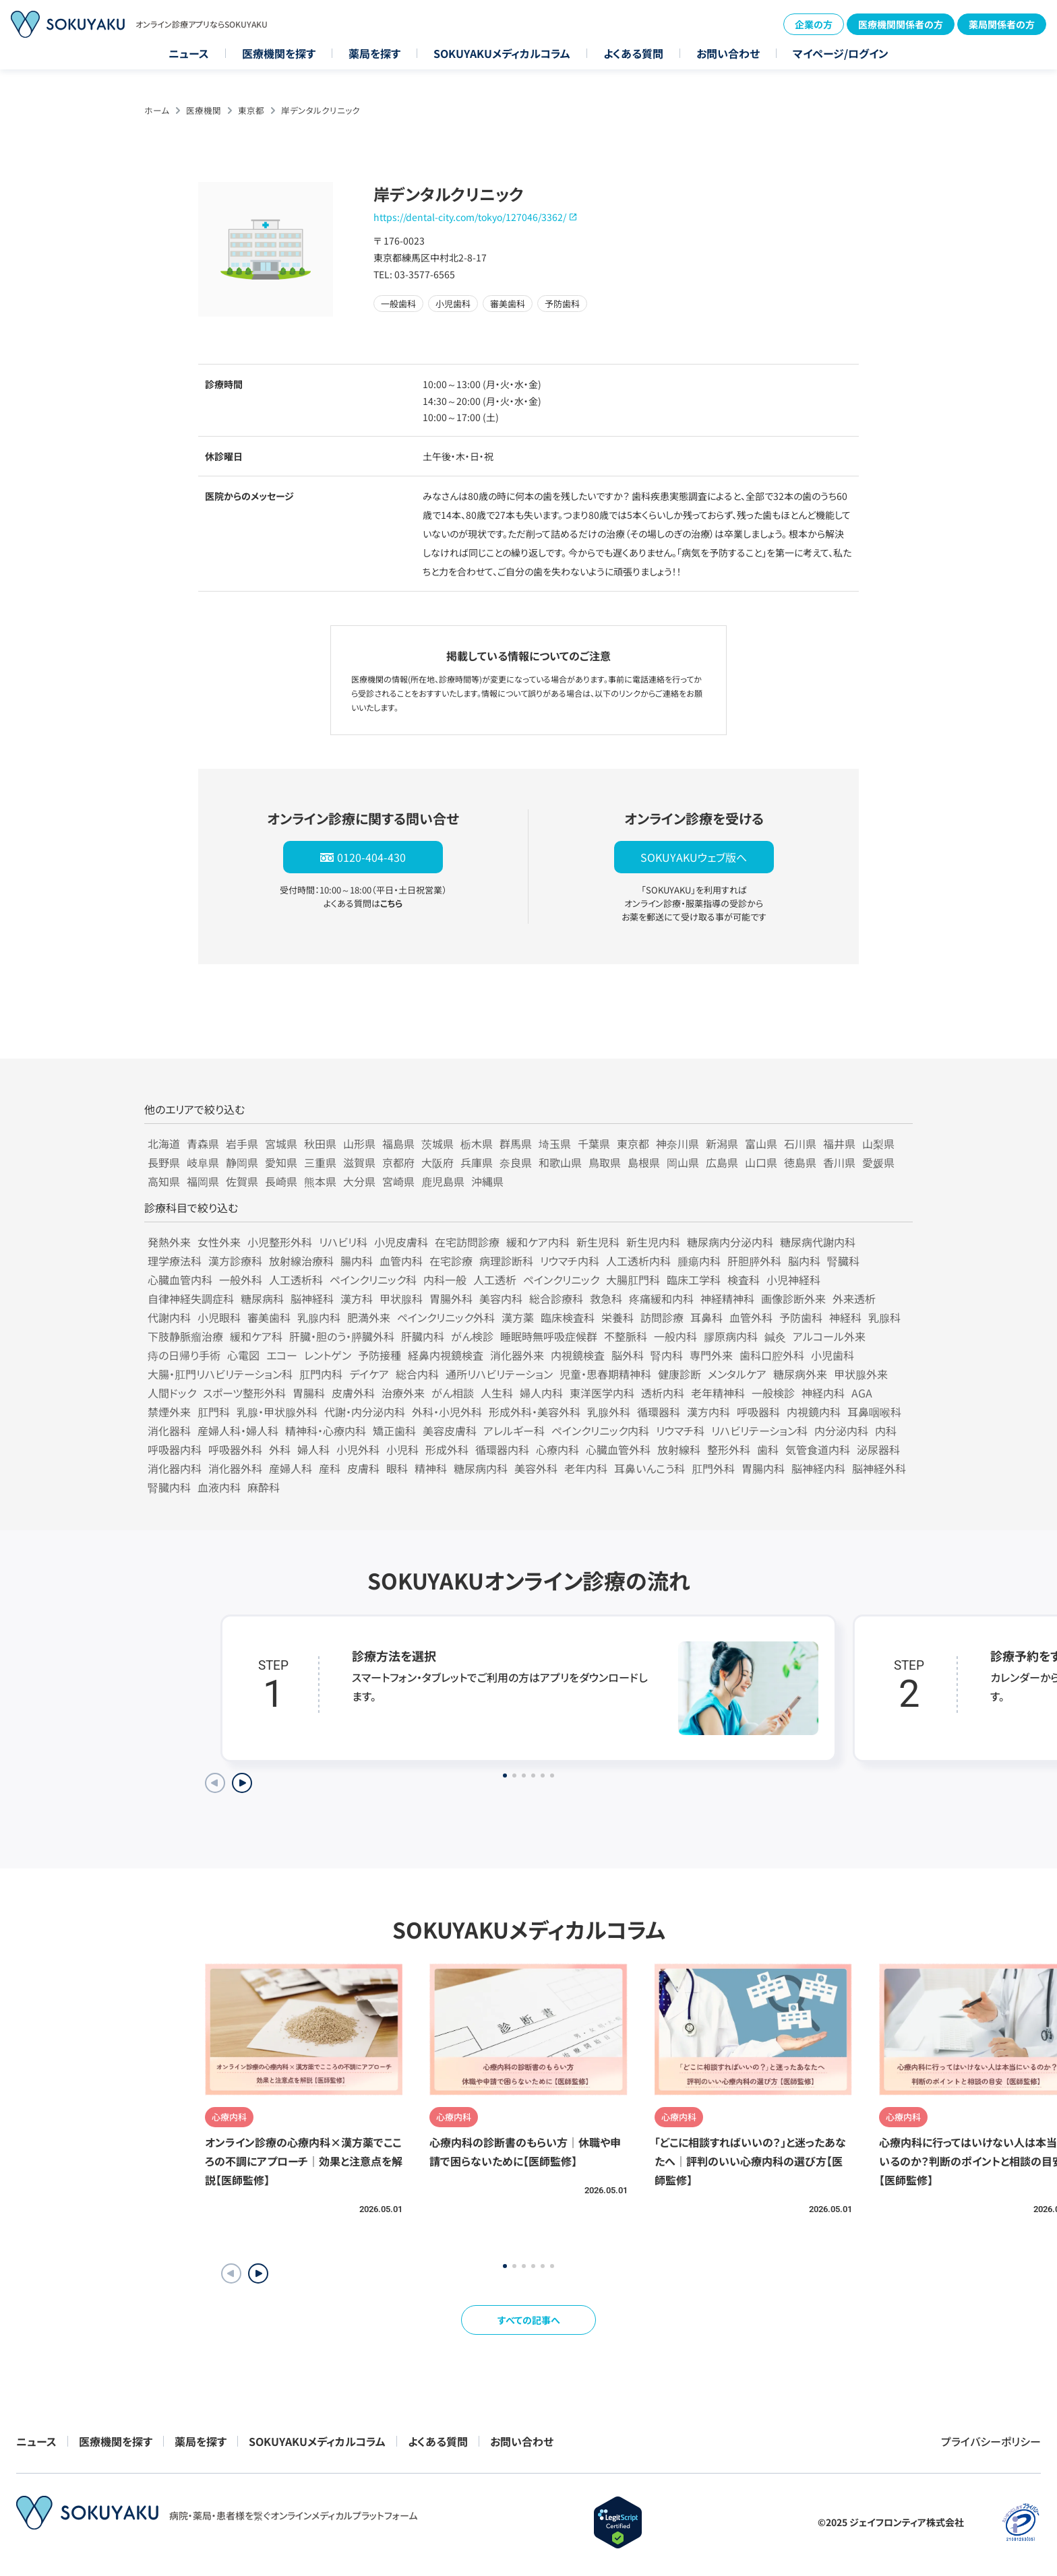 The image size is (1057, 2576). Describe the element at coordinates (638, 1261) in the screenshot. I see `人工透析内科` at that location.